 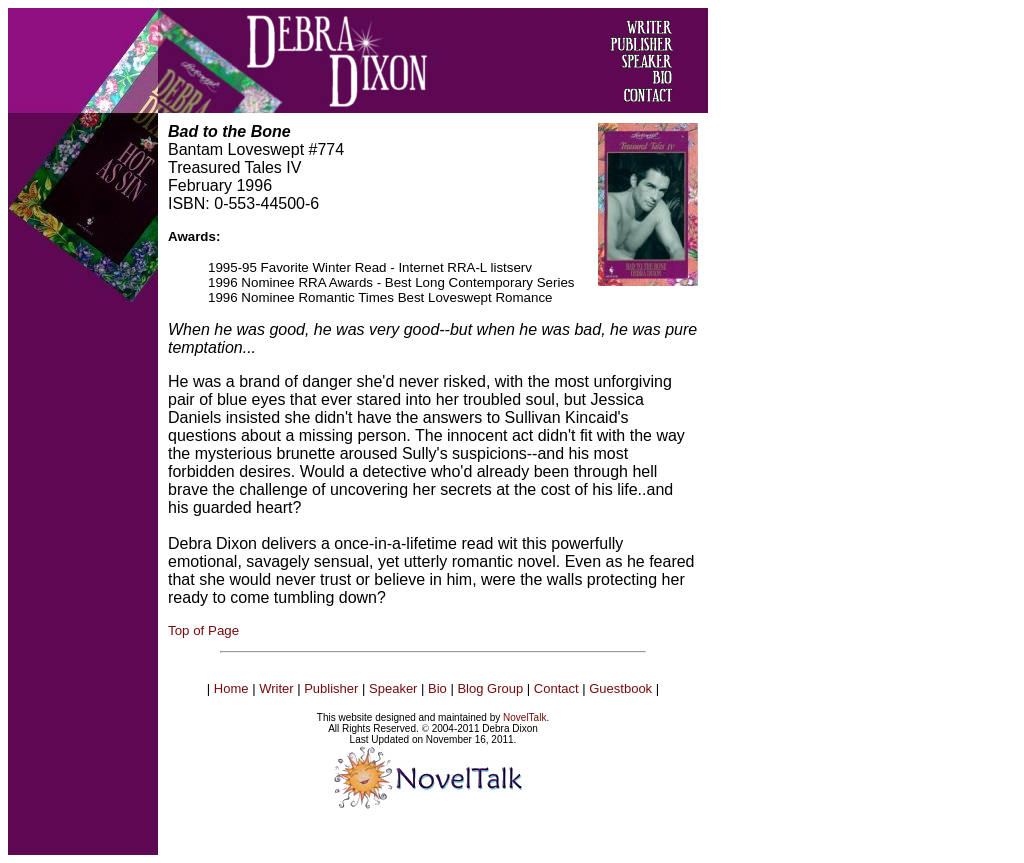 I want to click on Guestbook, so click(x=620, y=688).